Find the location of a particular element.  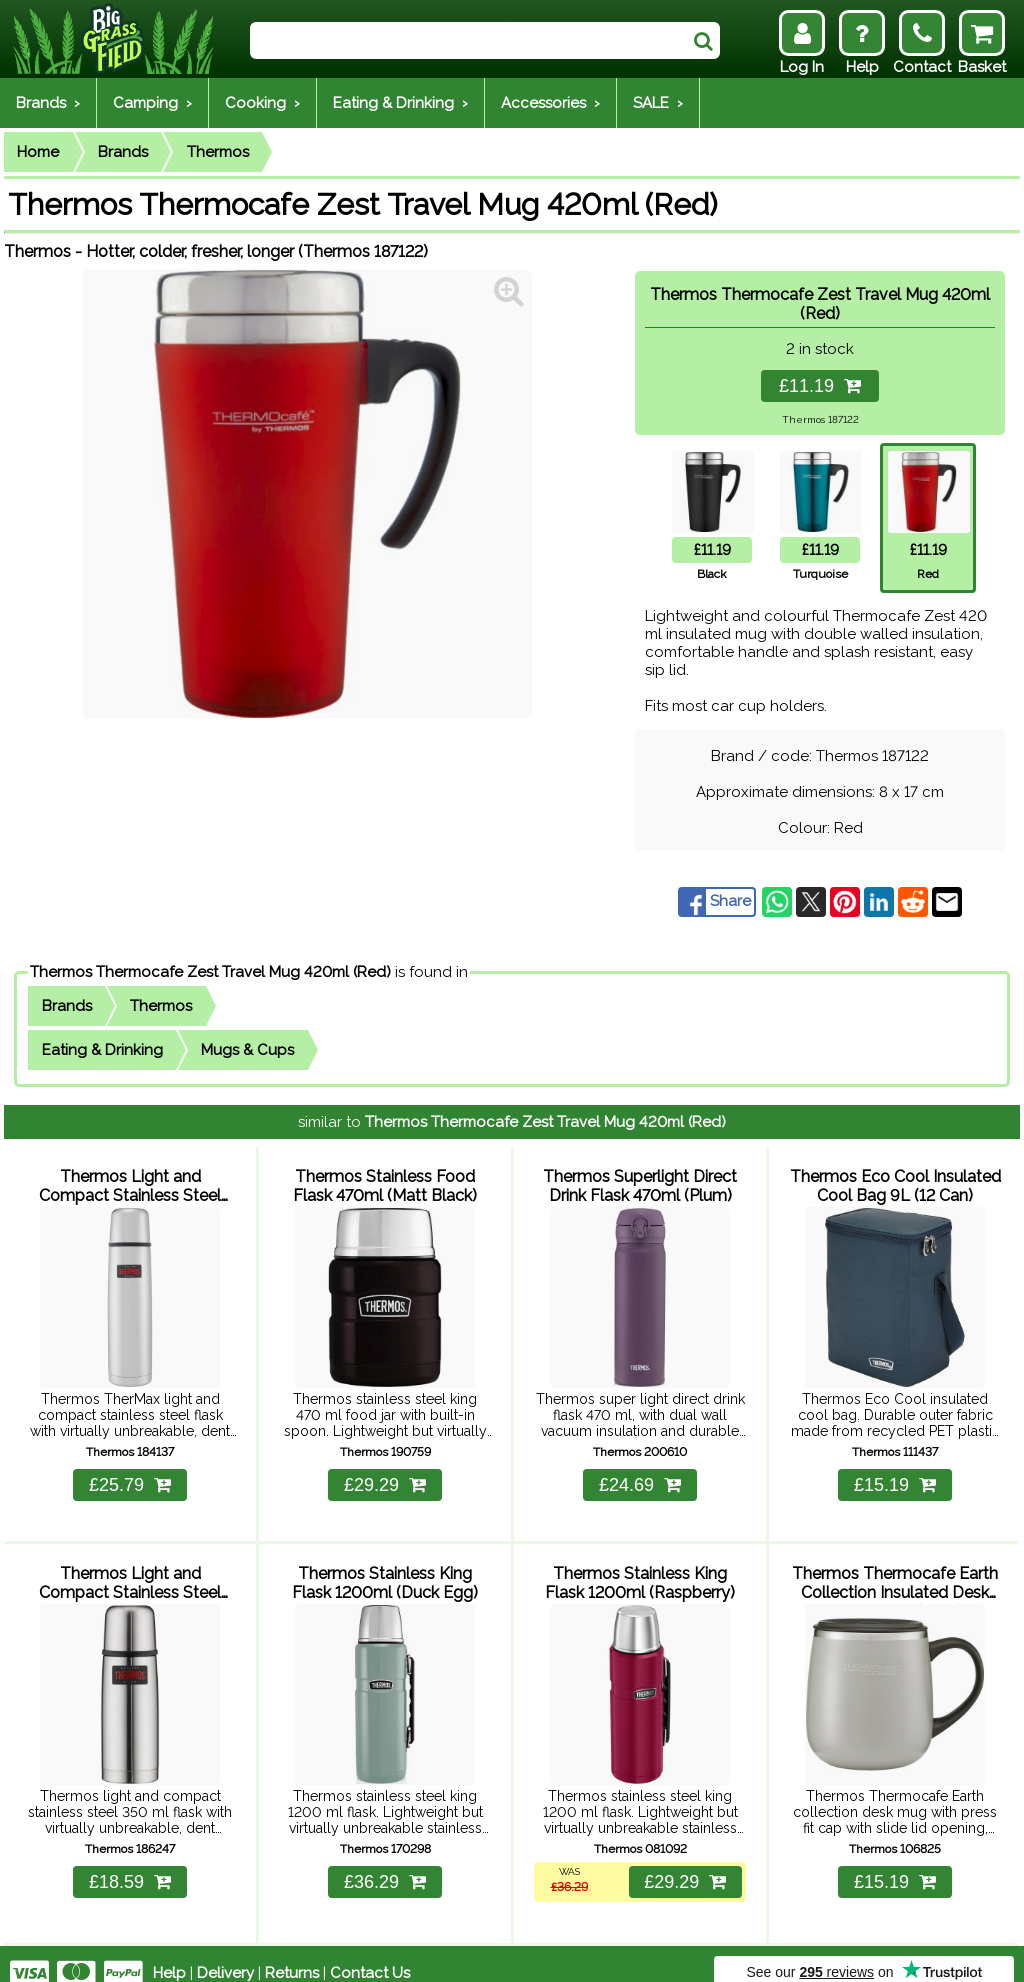

Brands is located at coordinates (123, 152).